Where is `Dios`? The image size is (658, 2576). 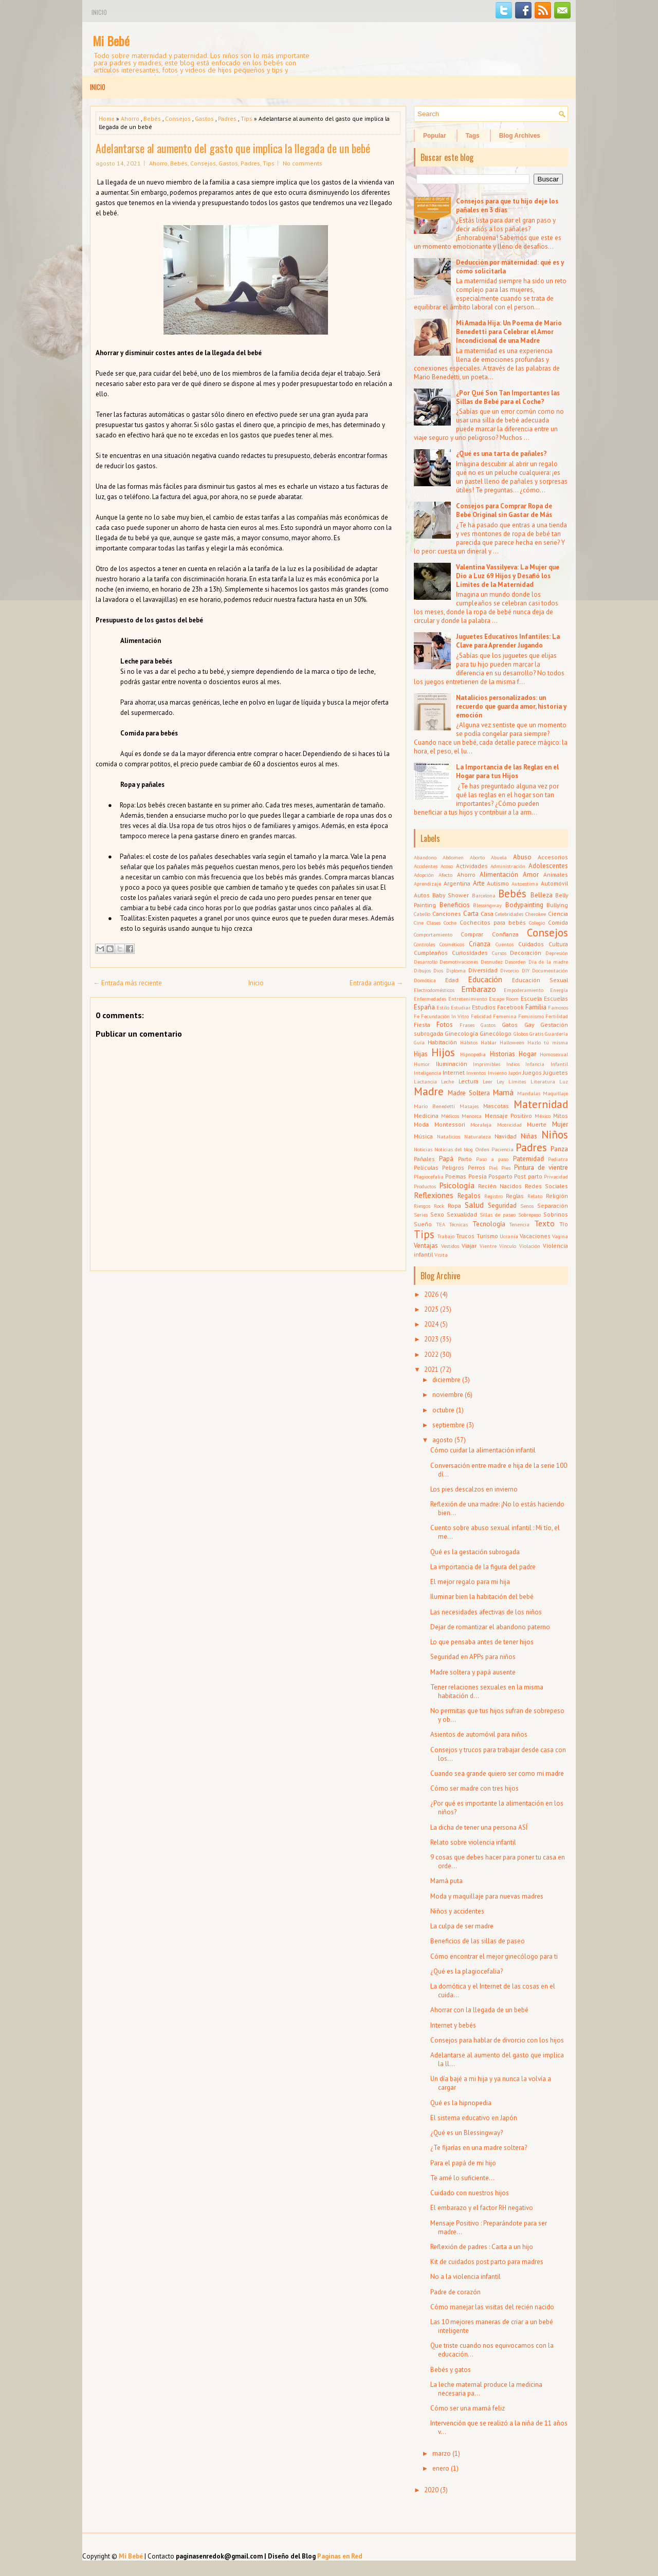
Dios is located at coordinates (438, 970).